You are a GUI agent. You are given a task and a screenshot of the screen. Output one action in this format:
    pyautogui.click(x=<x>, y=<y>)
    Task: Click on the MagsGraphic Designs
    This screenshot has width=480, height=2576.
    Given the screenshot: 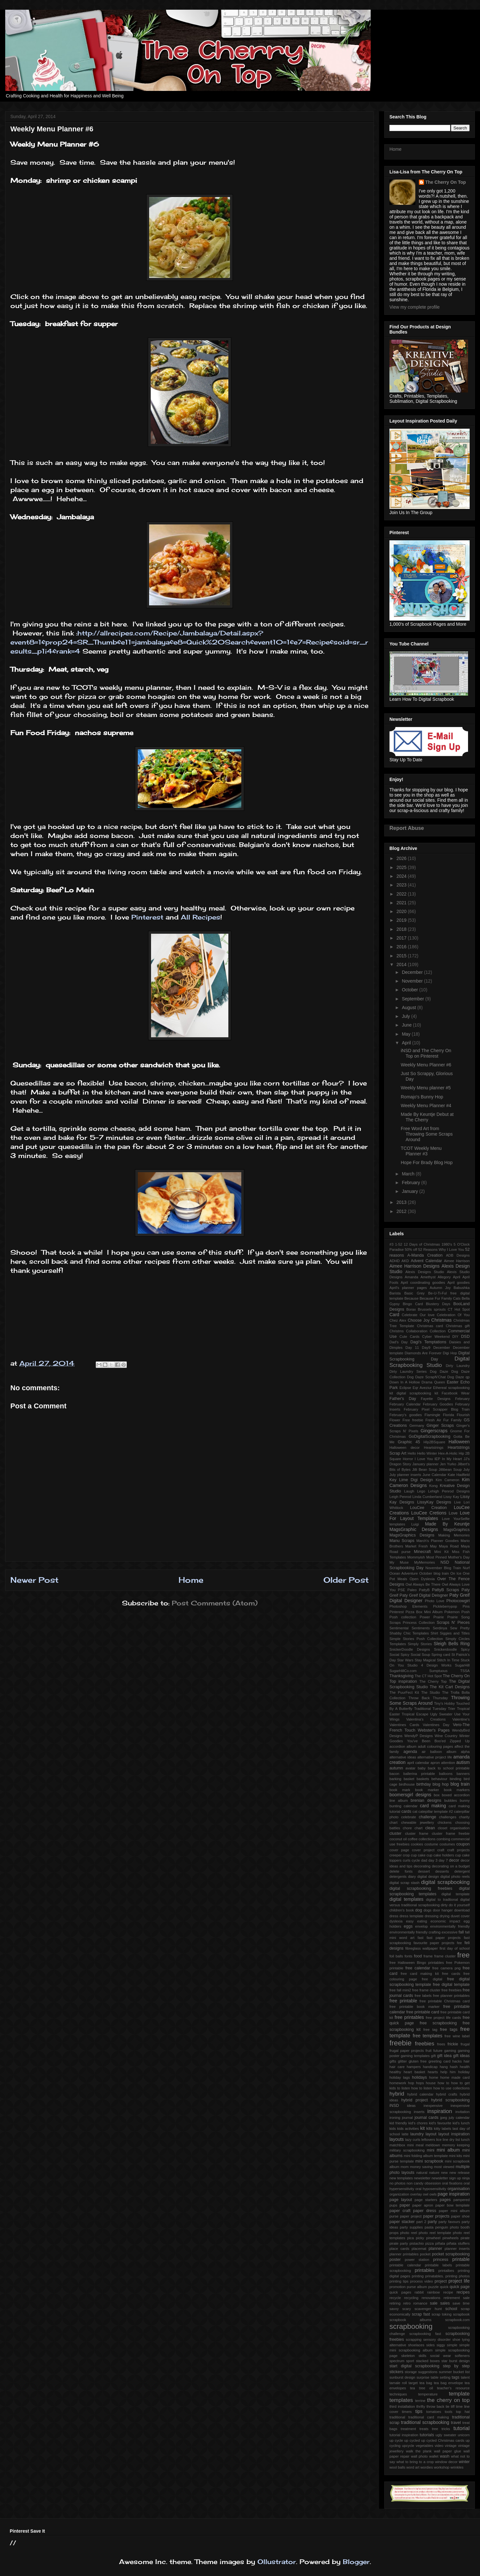 What is the action you would take?
    pyautogui.click(x=413, y=1529)
    